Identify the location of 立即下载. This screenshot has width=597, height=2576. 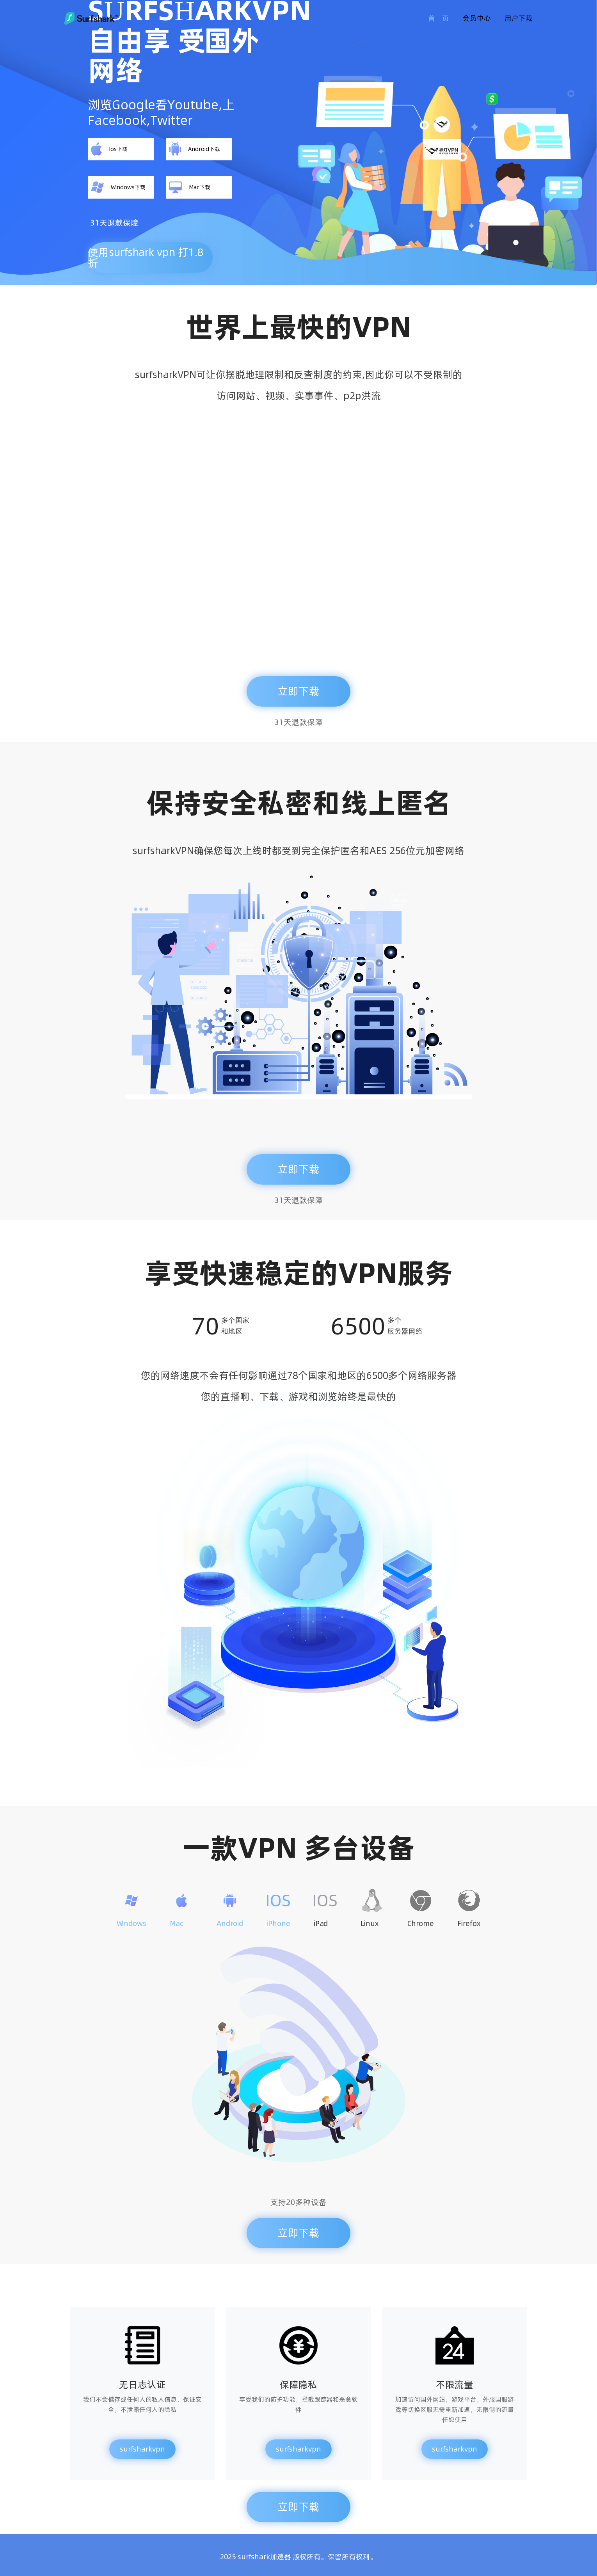
(298, 691).